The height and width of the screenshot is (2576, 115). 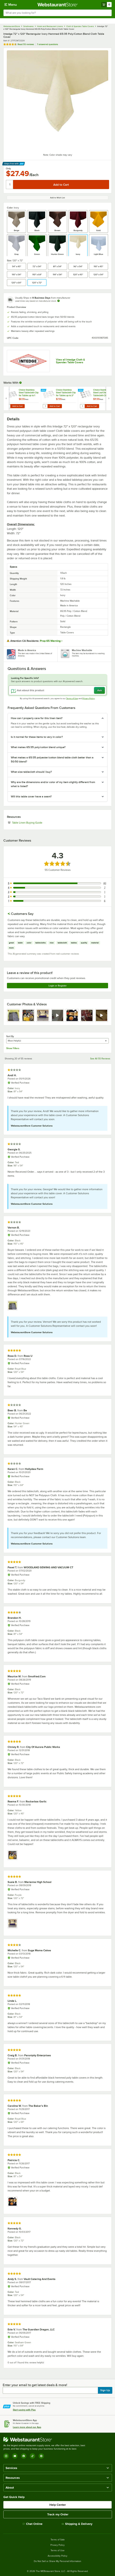 What do you see at coordinates (106, 4) in the screenshot?
I see `[Your cart has 0 items. View your cart.]` at bounding box center [106, 4].